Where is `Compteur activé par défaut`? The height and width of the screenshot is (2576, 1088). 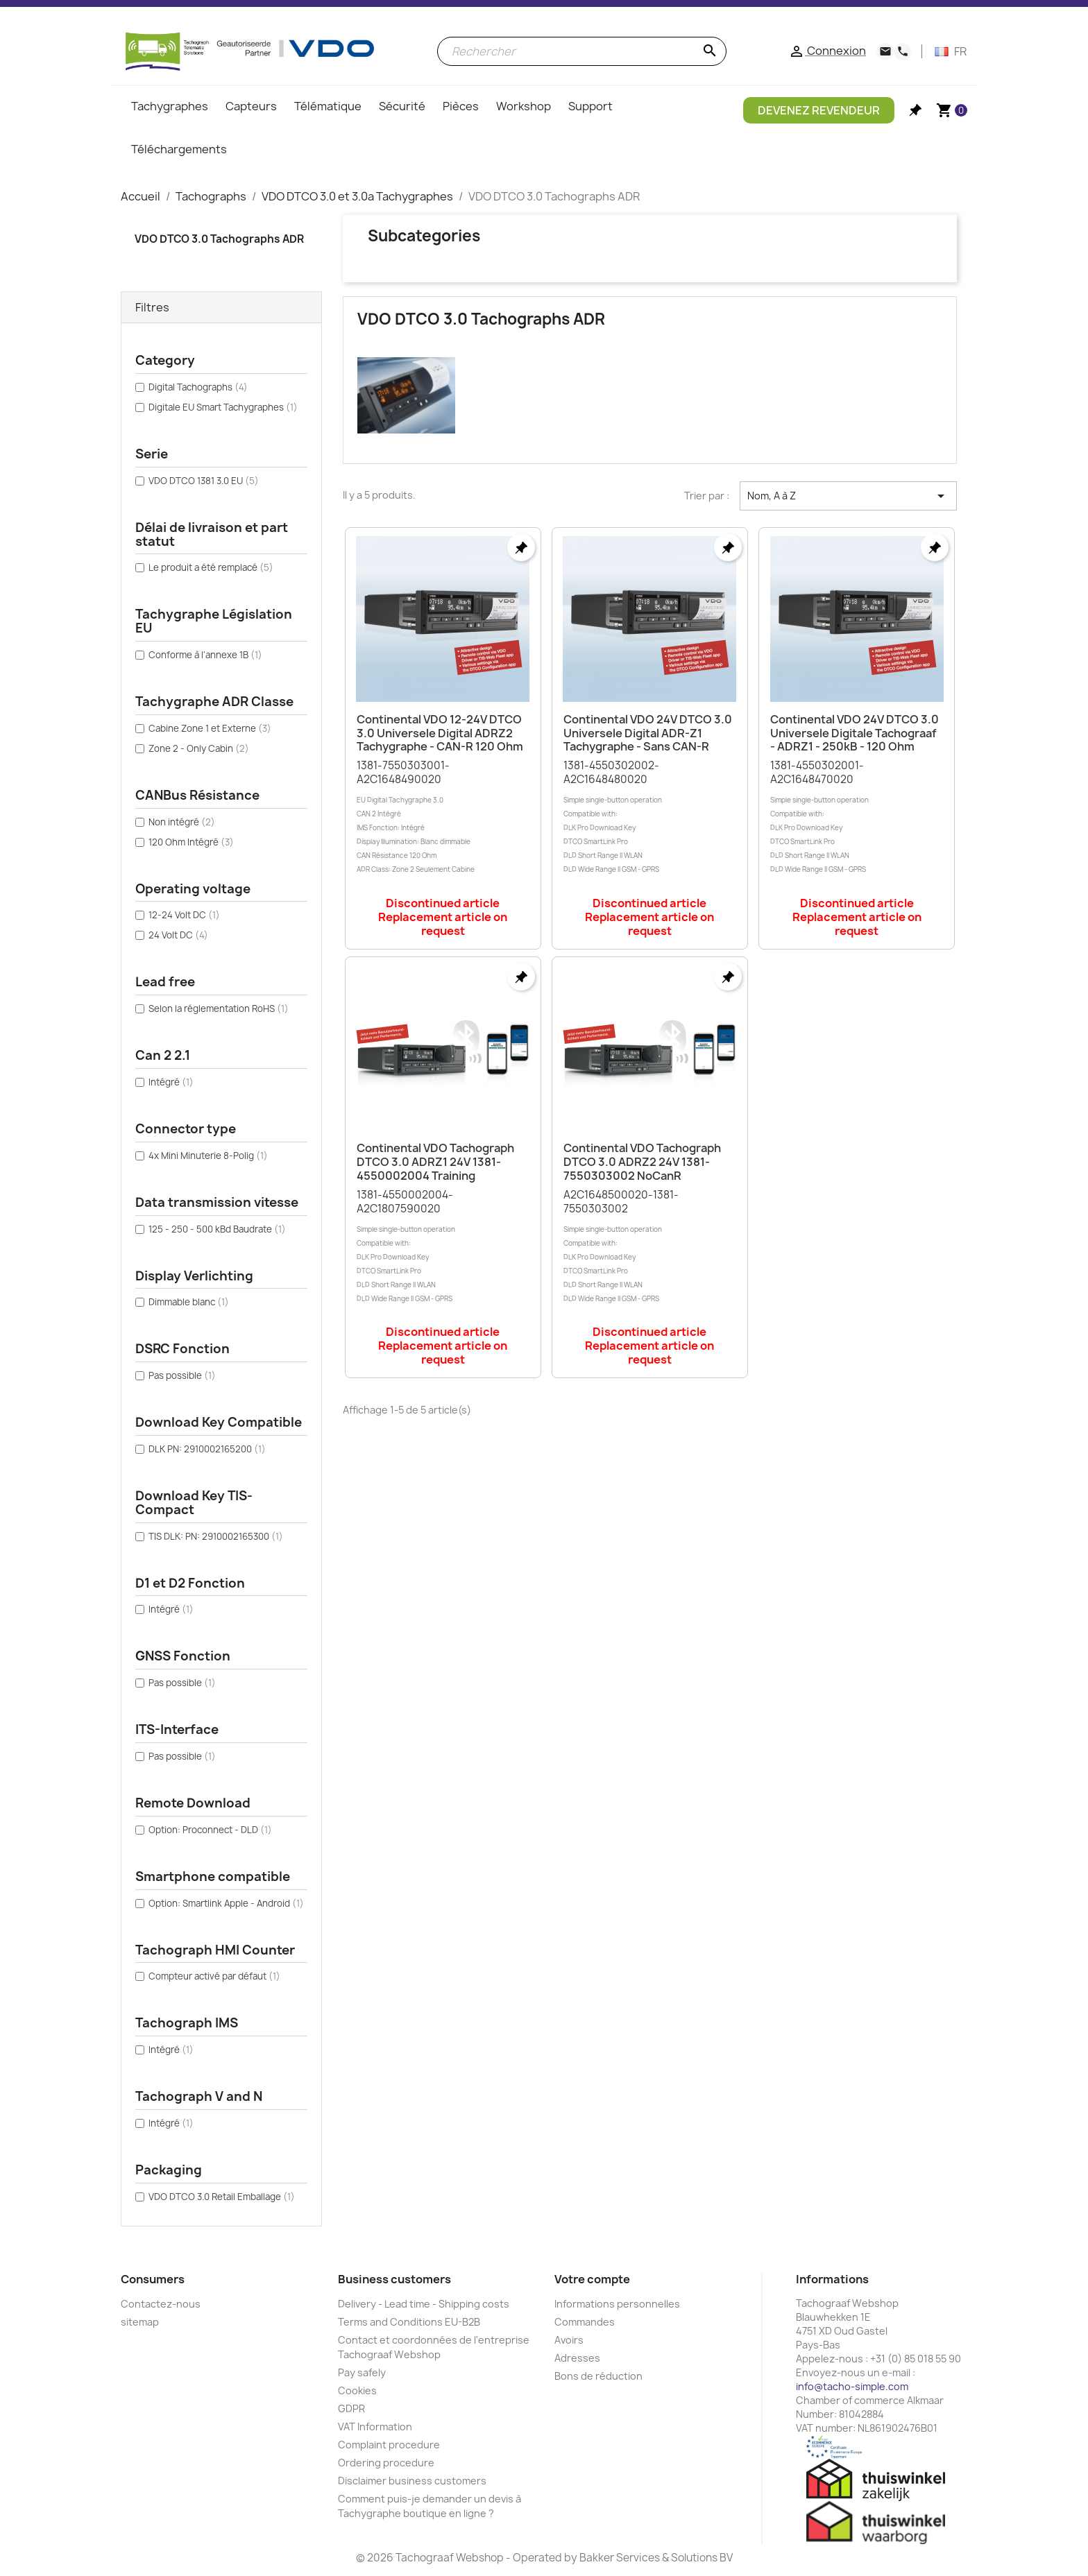 Compteur activé par défaut is located at coordinates (214, 1976).